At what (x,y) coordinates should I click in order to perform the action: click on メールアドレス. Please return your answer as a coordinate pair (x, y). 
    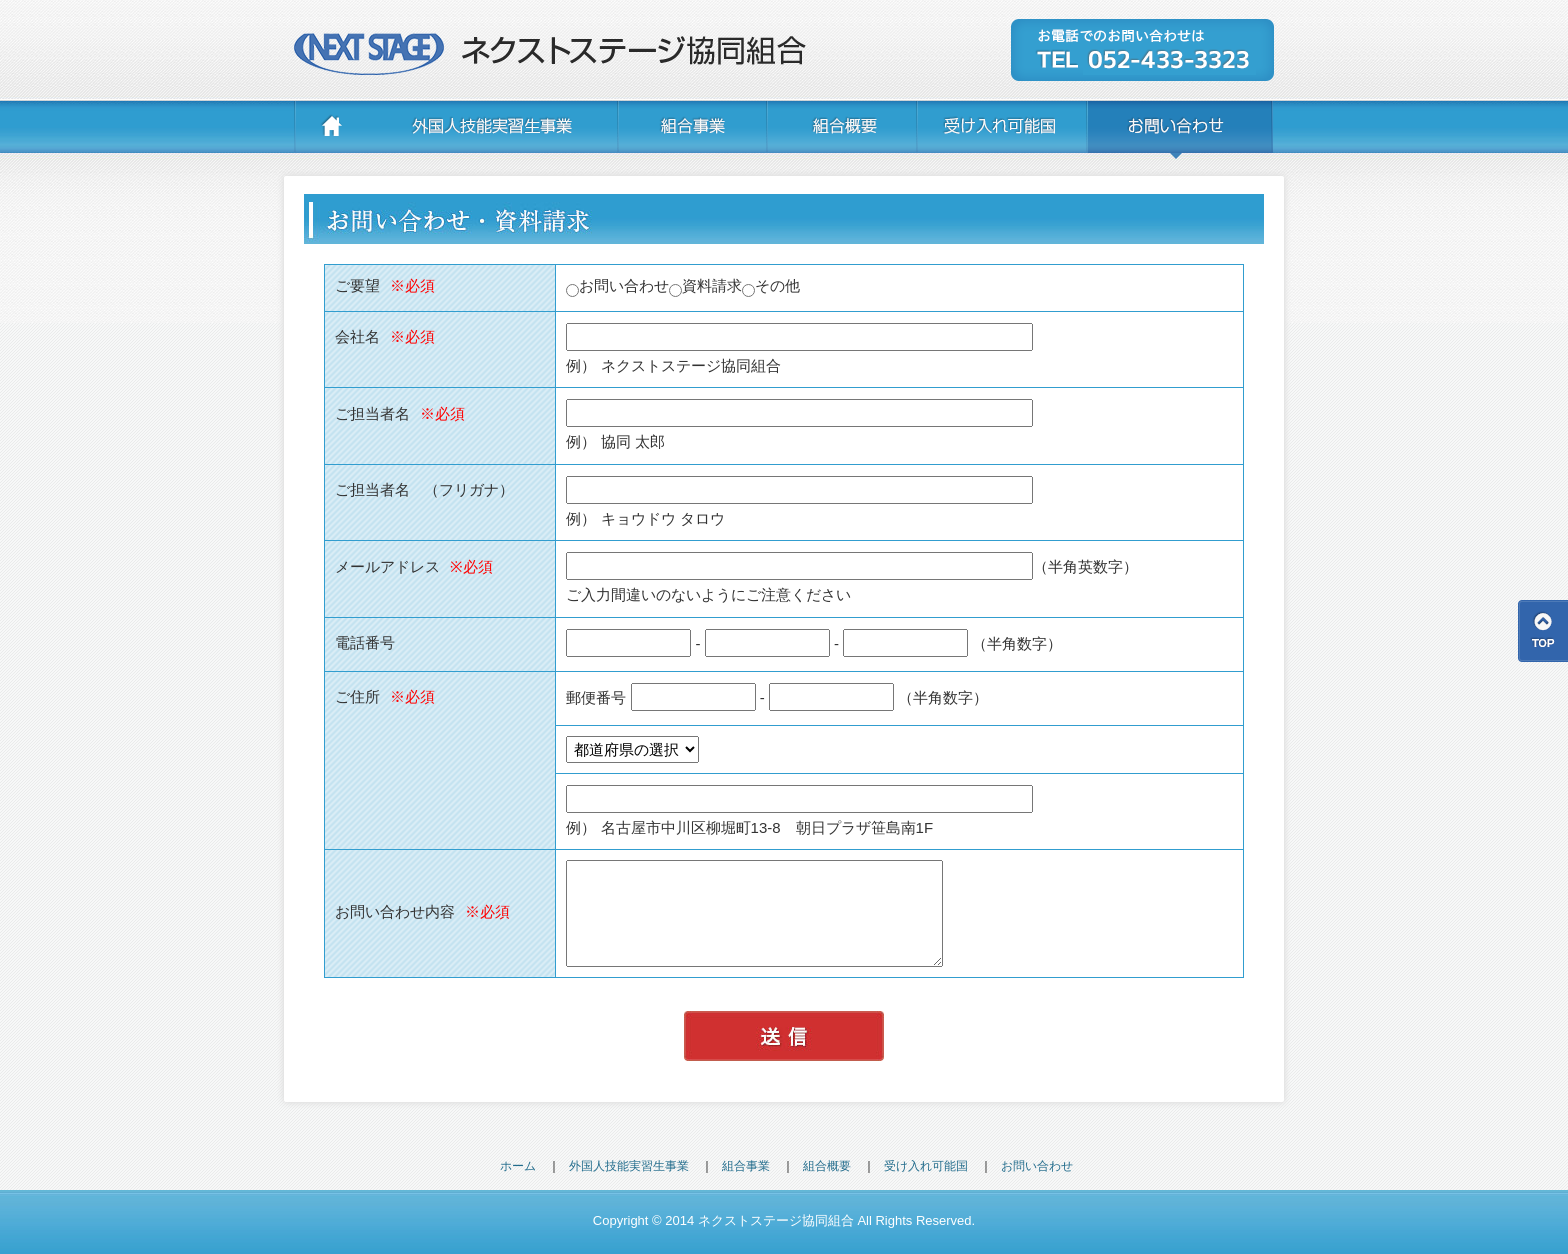
    Looking at the image, I should click on (414, 566).